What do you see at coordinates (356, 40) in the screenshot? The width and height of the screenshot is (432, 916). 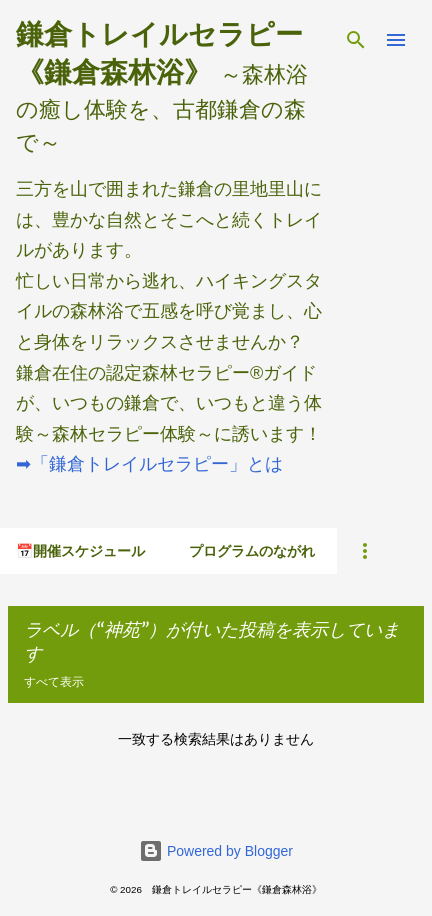 I see `[検索]` at bounding box center [356, 40].